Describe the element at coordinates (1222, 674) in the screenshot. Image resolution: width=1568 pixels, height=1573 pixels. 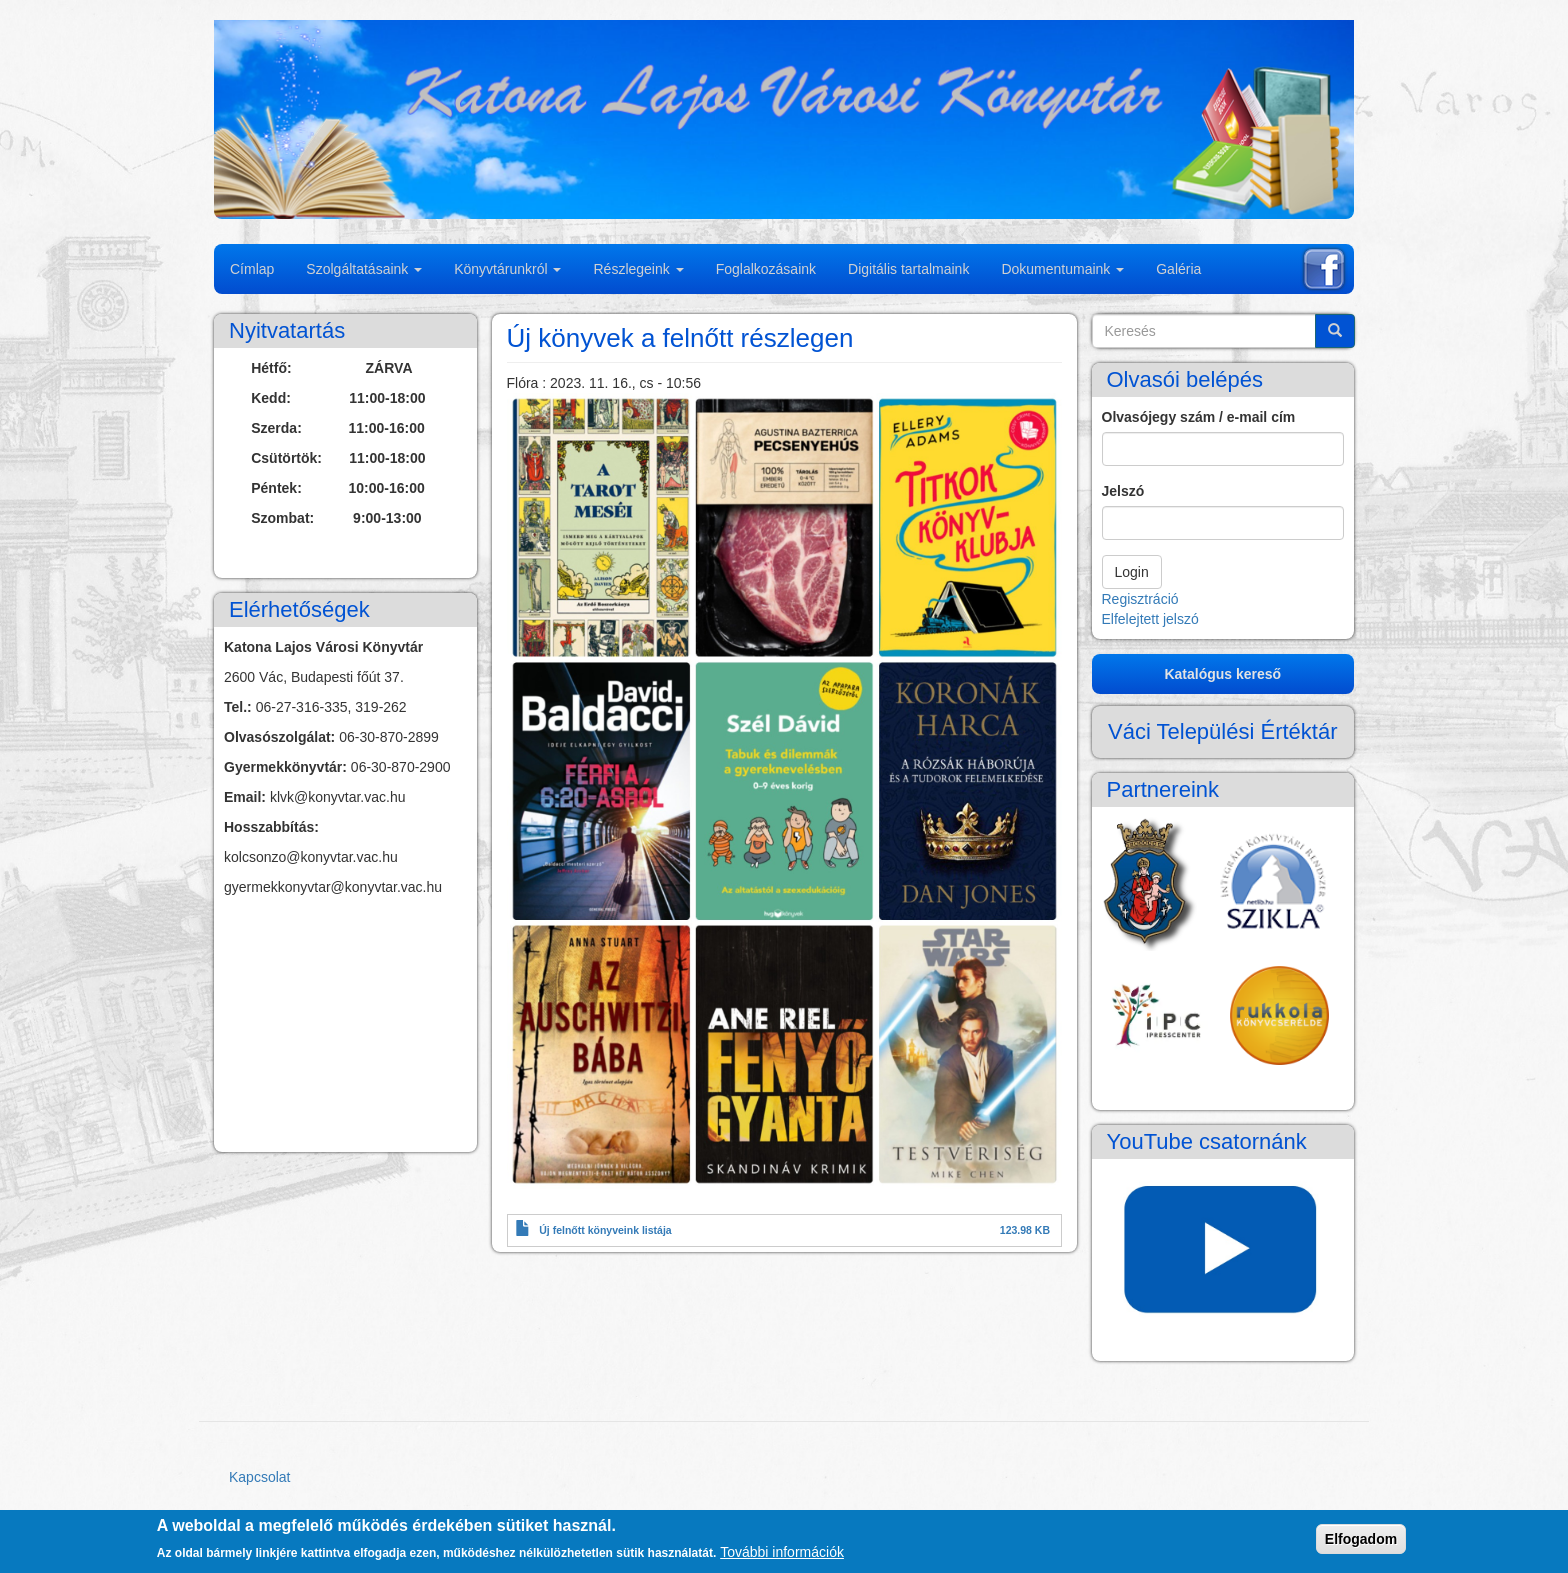
I see `Katalógus kereső` at that location.